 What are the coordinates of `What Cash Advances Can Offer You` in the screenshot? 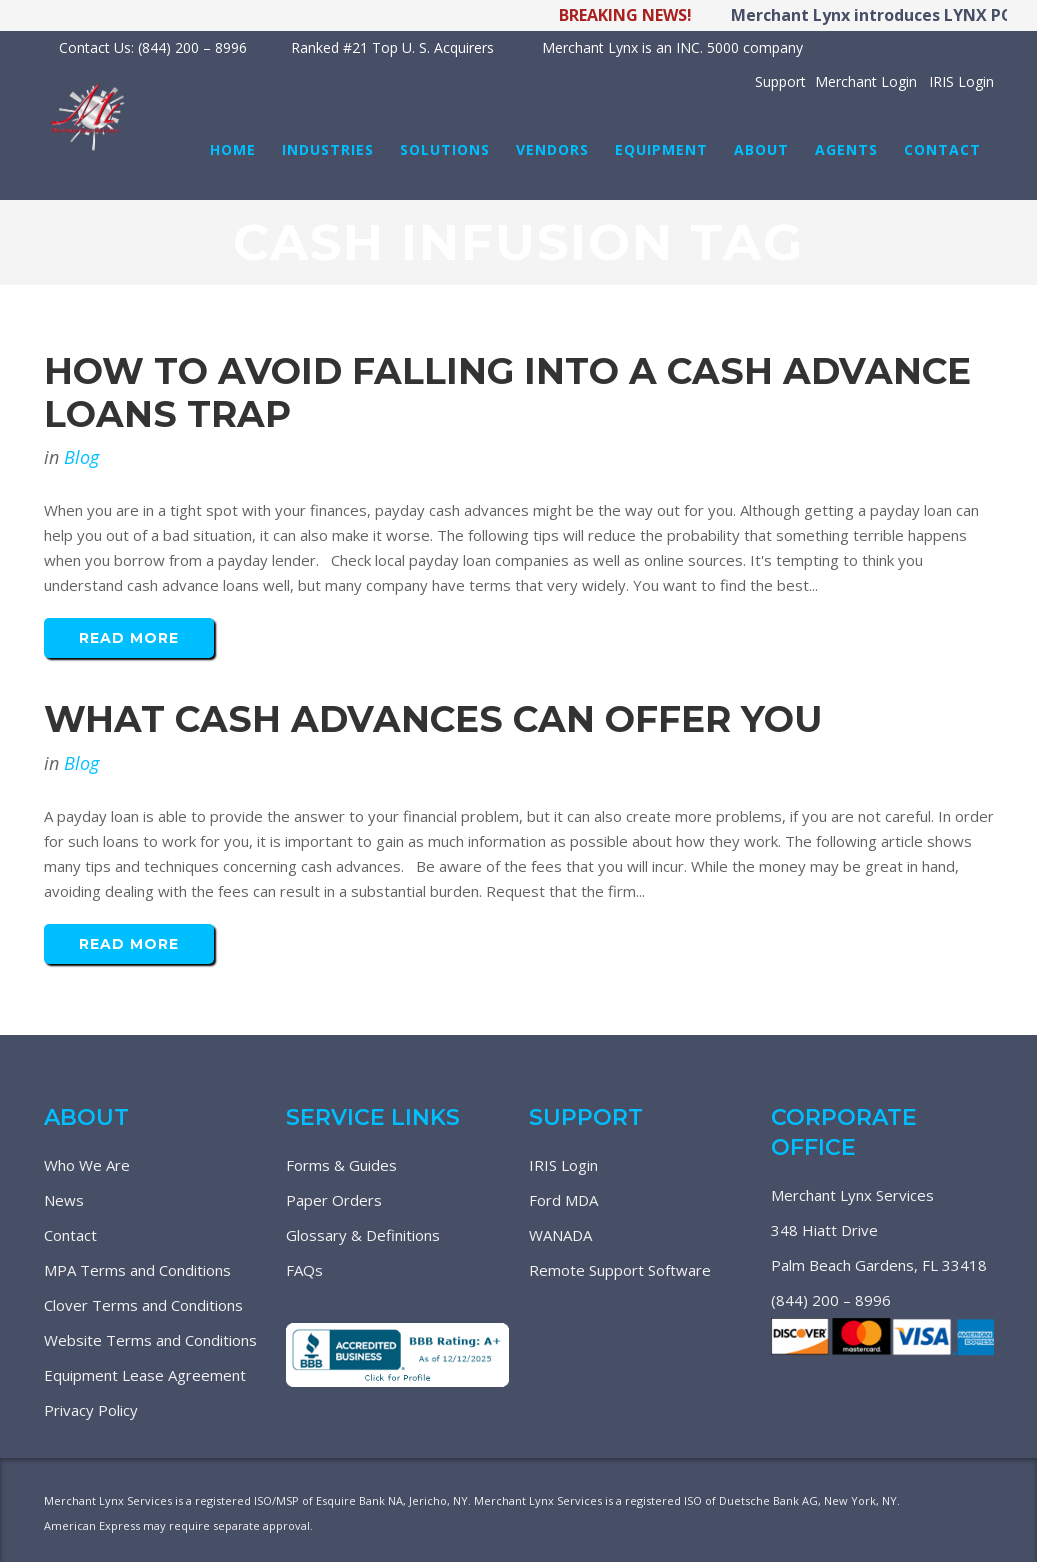 It's located at (433, 719).